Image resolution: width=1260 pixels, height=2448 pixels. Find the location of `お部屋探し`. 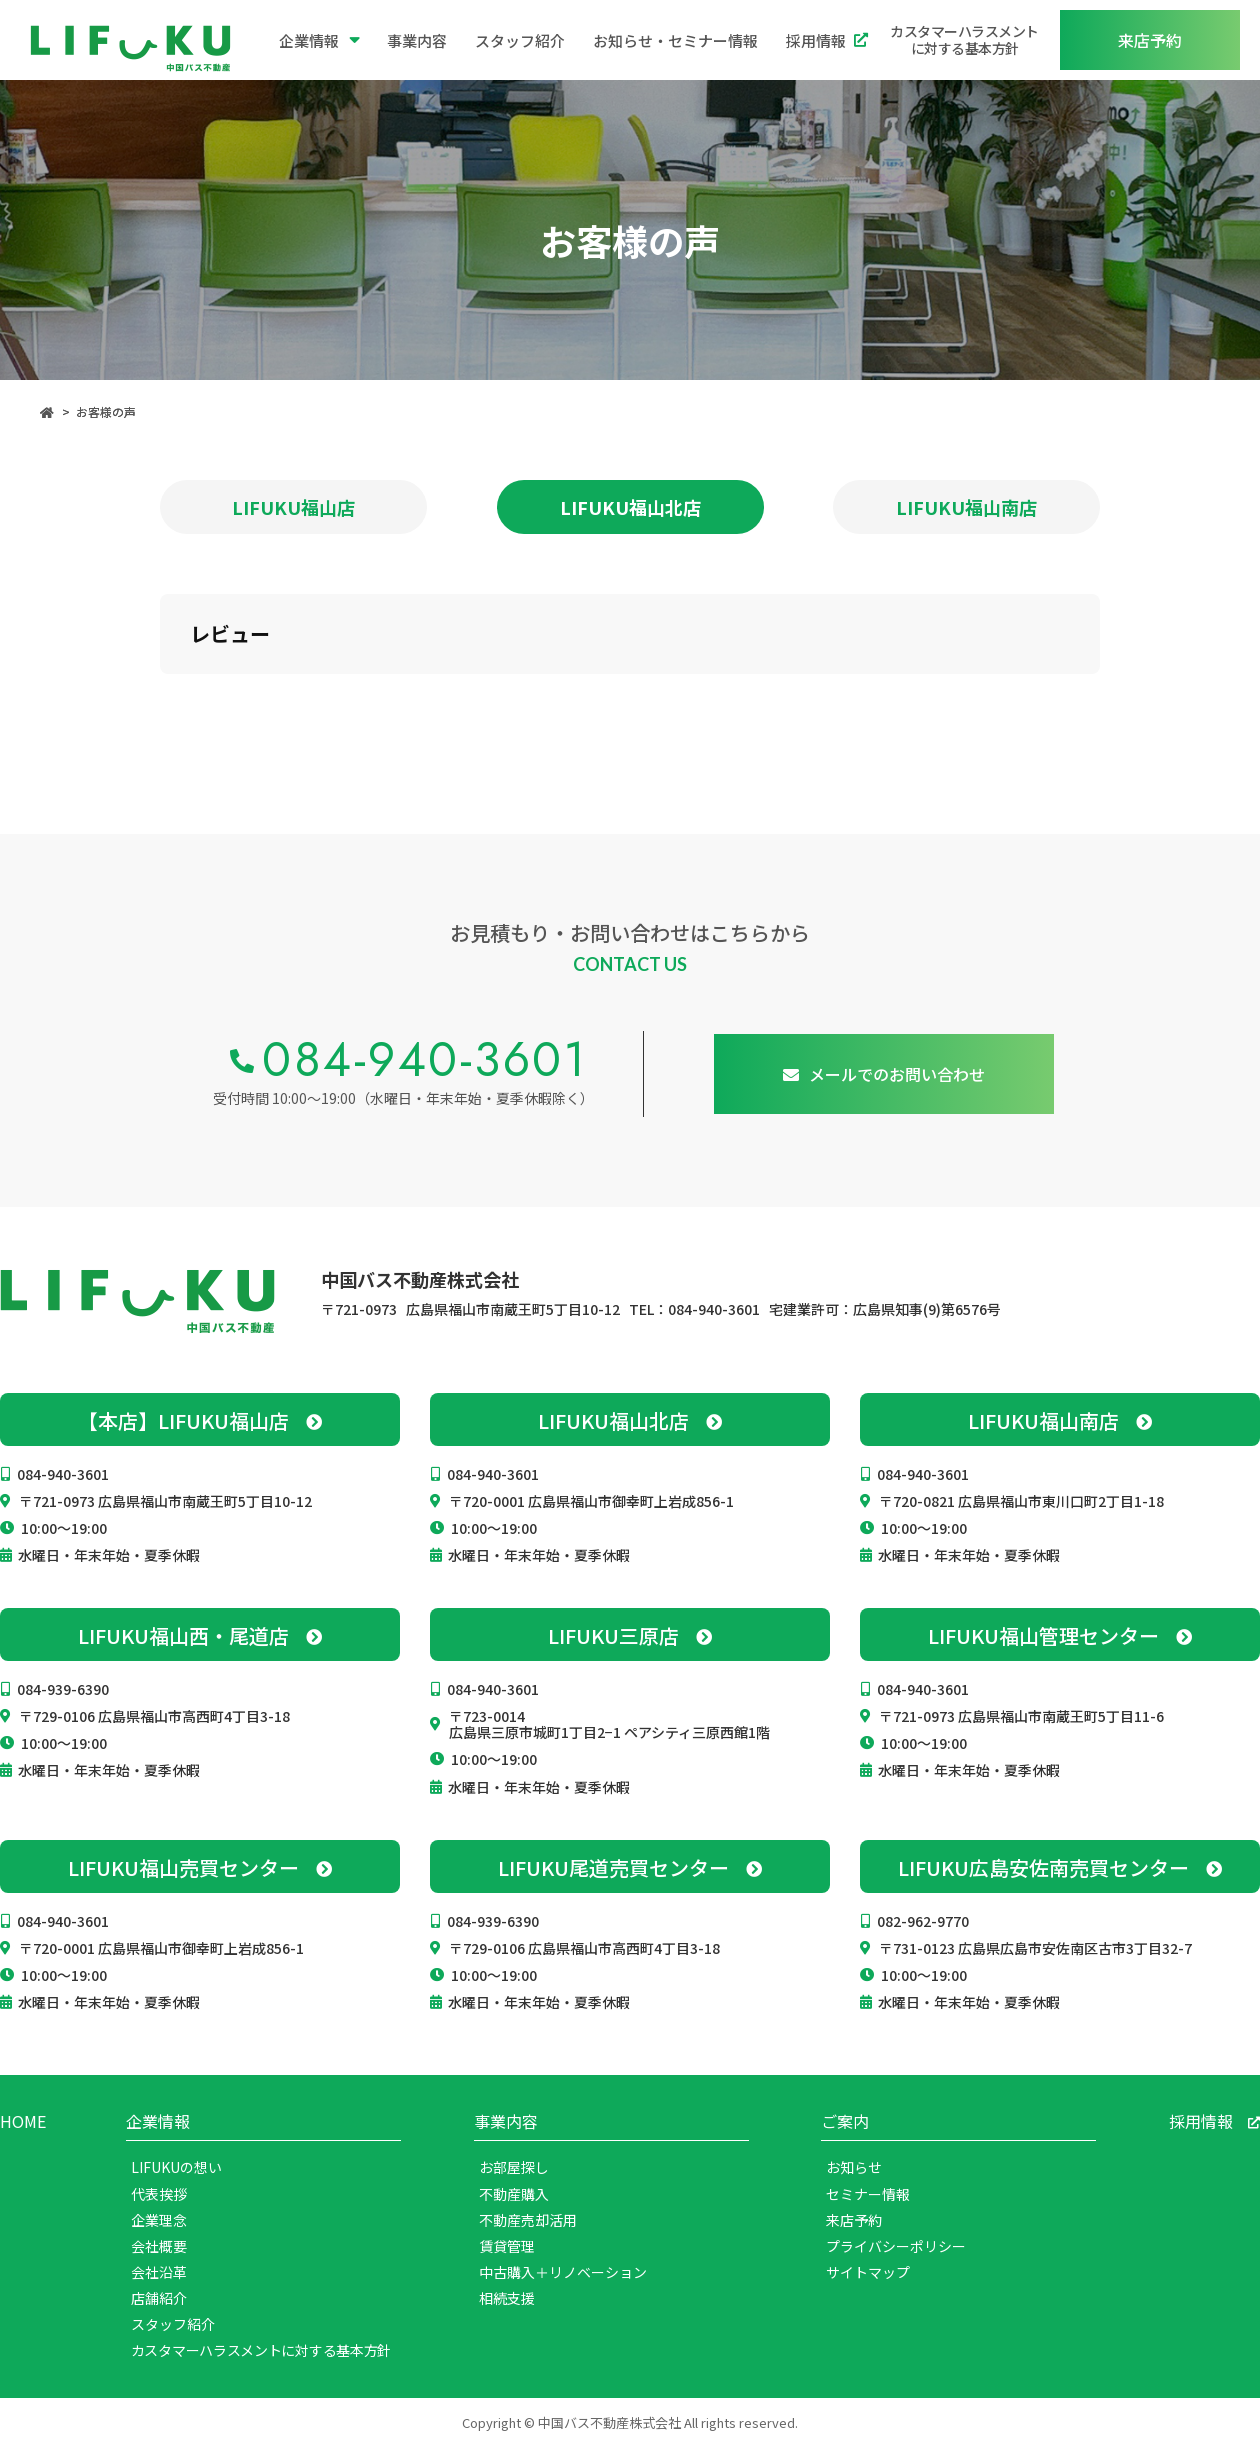

お部屋探し is located at coordinates (514, 2167).